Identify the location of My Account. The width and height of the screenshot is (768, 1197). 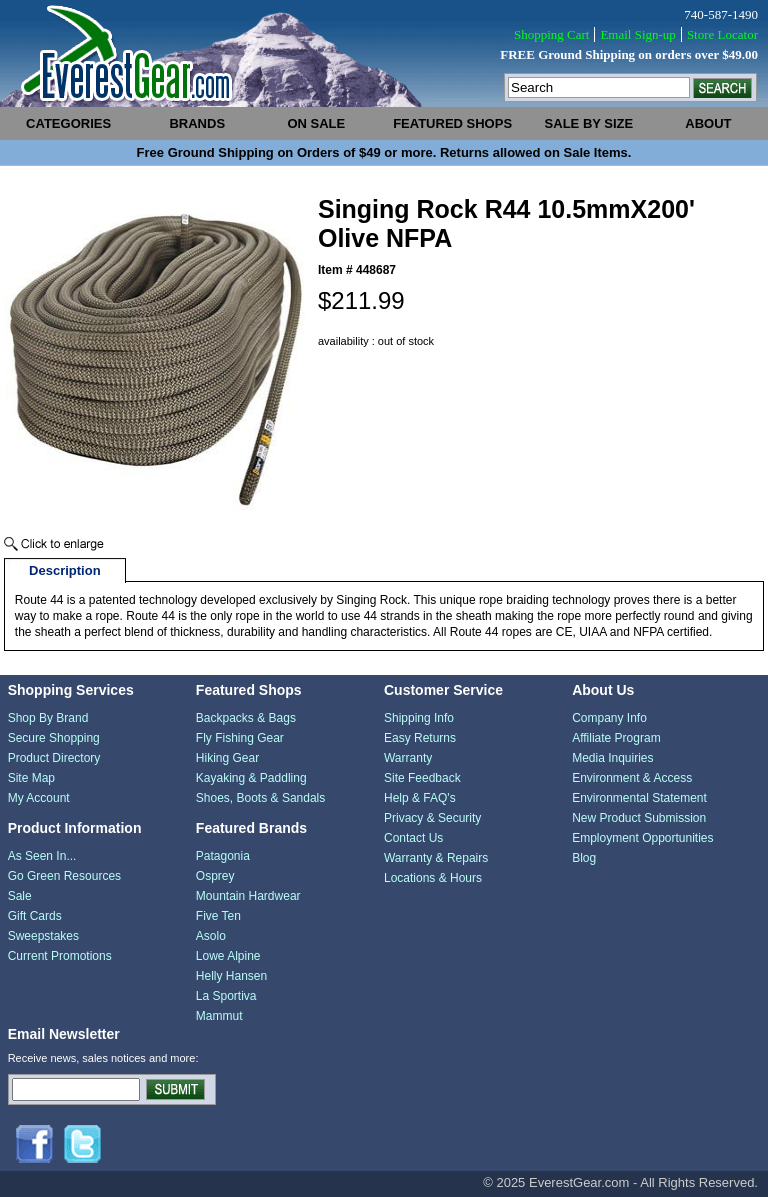
(39, 798).